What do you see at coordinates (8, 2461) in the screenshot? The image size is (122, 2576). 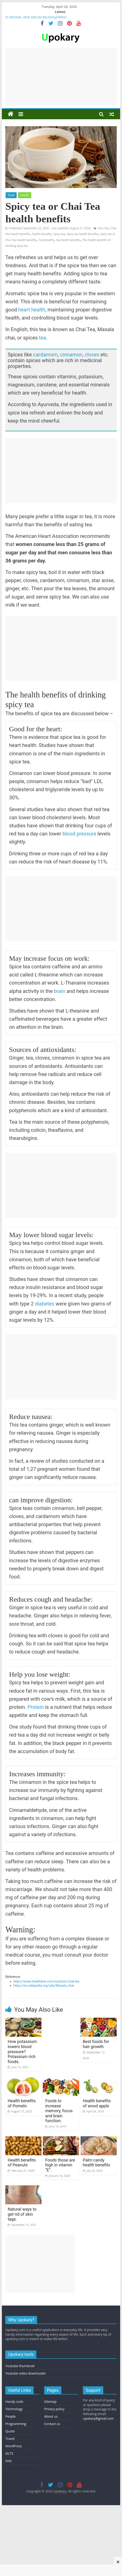 I see `Kids` at bounding box center [8, 2461].